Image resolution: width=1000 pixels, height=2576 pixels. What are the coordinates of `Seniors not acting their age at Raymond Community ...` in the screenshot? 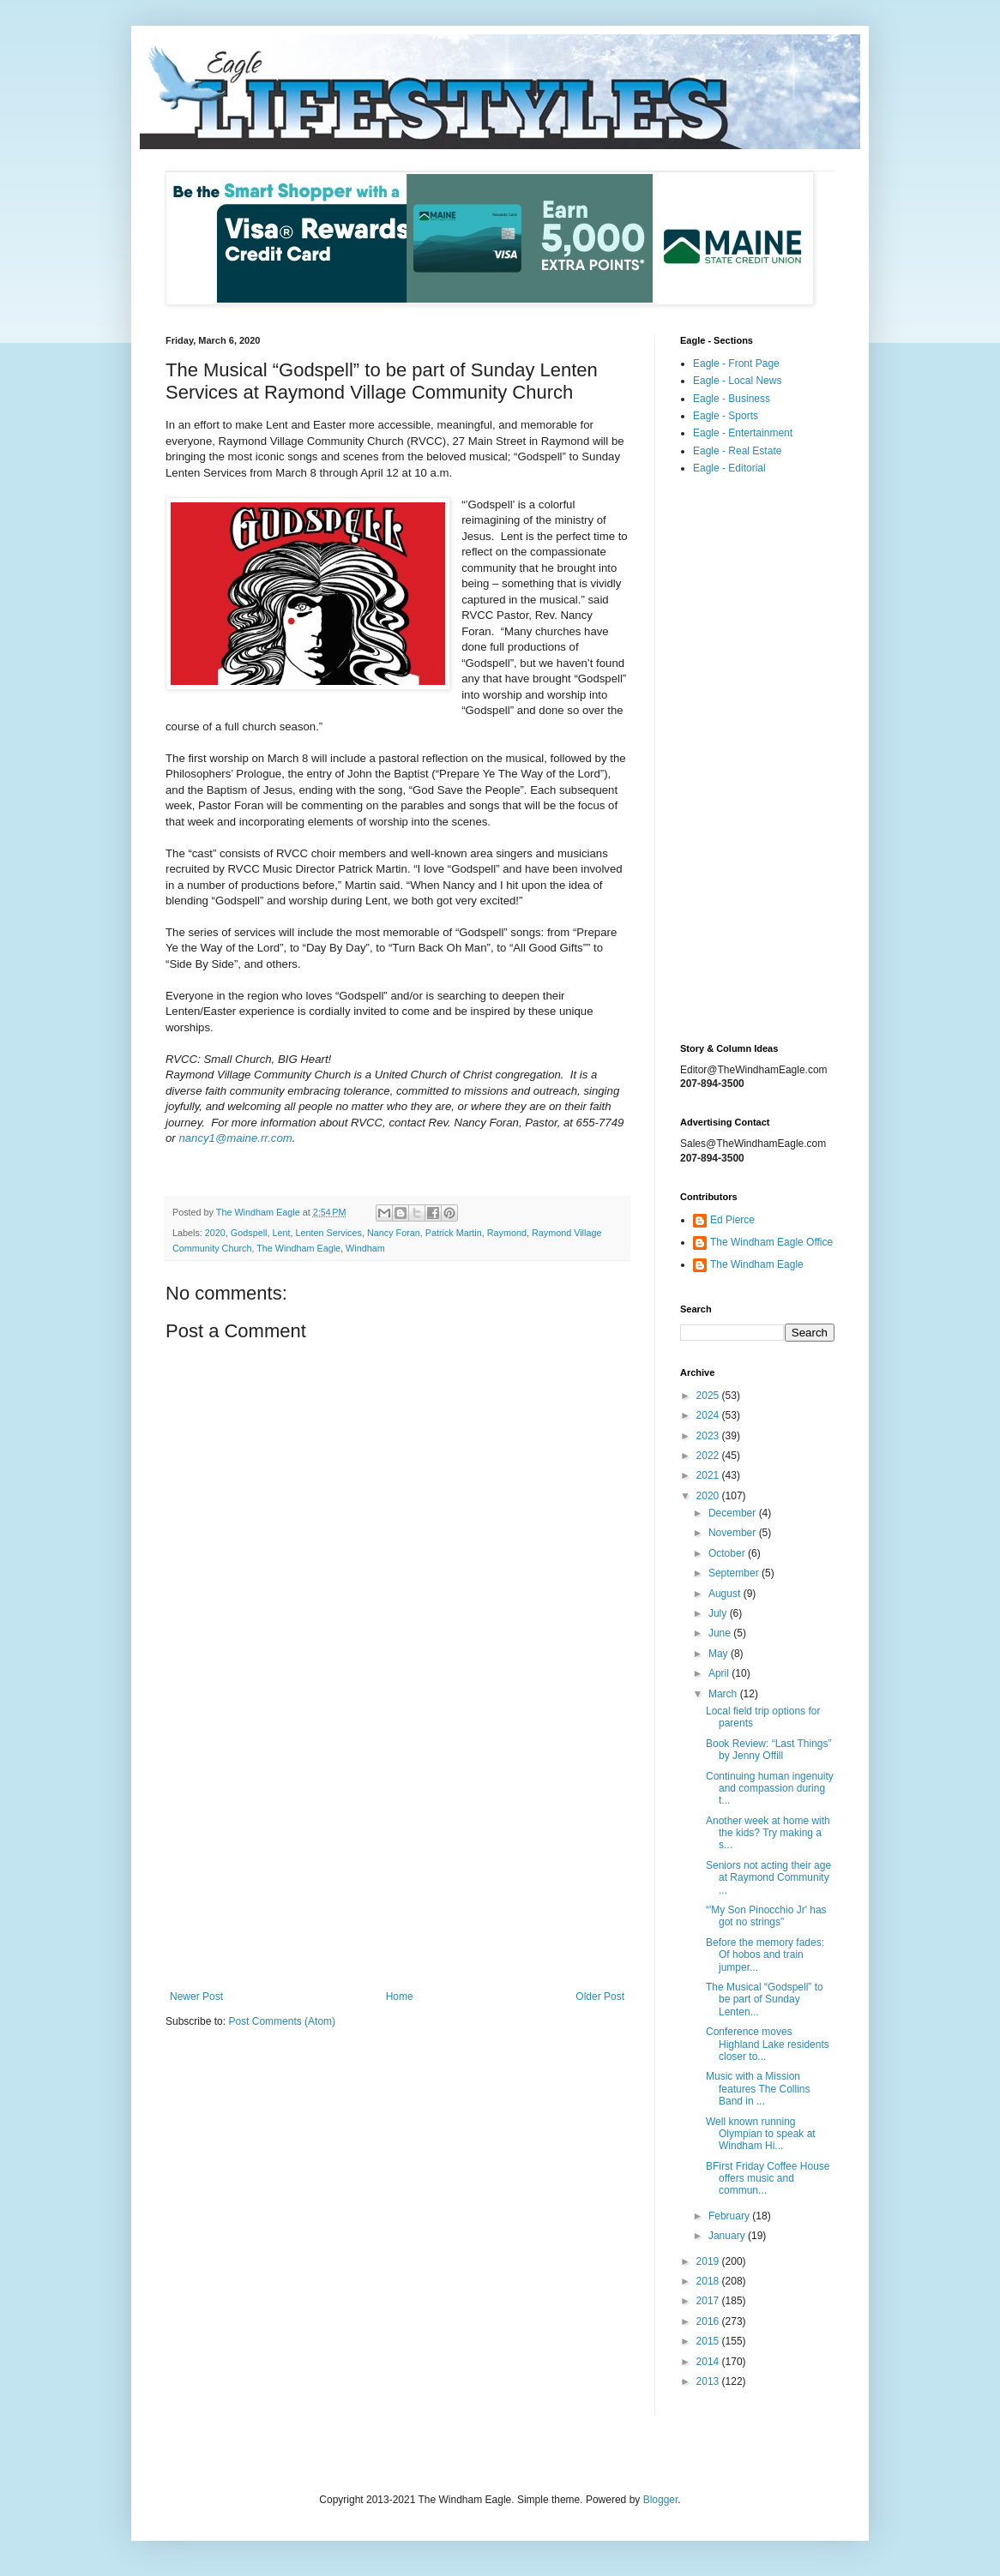 It's located at (768, 1877).